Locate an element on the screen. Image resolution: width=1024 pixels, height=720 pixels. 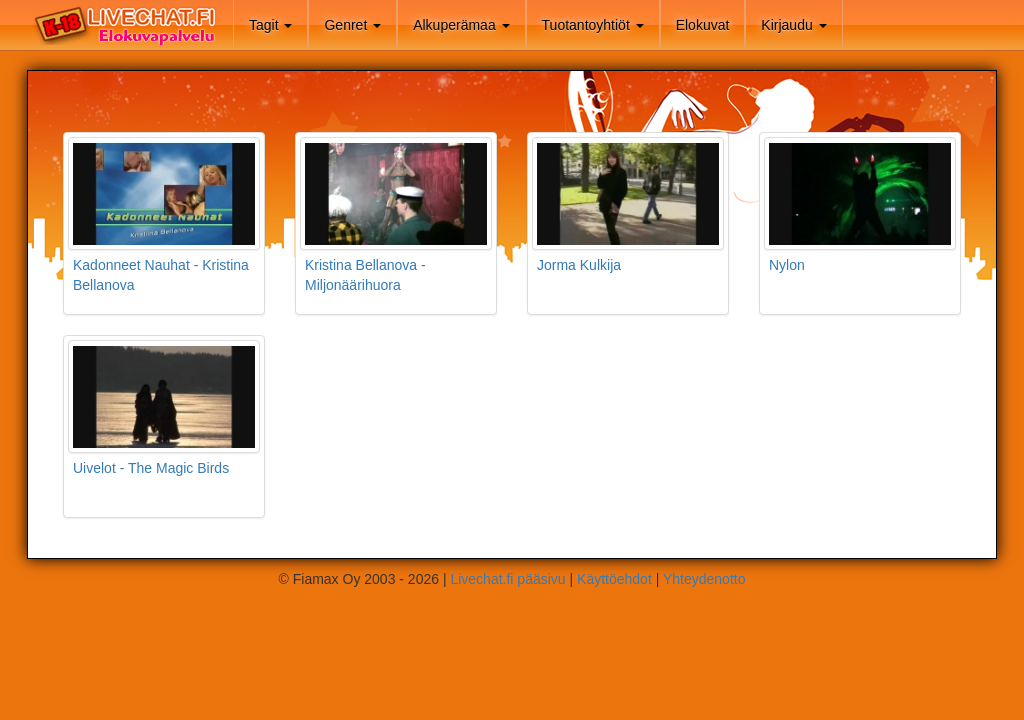
Tagit is located at coordinates (270, 25).